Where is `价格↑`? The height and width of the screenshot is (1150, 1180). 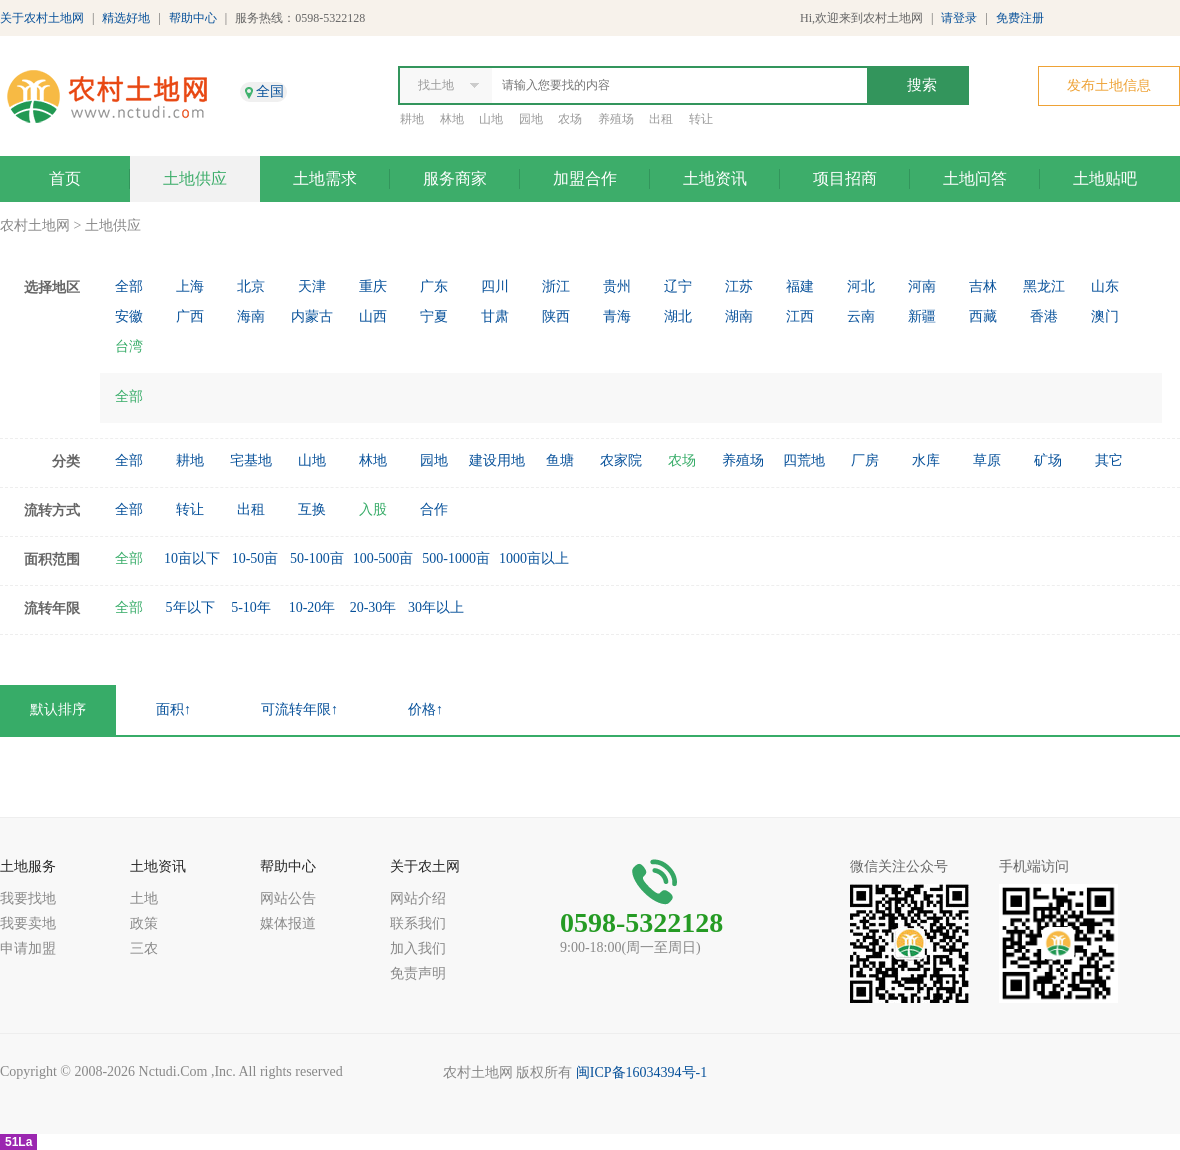
价格↑ is located at coordinates (425, 709).